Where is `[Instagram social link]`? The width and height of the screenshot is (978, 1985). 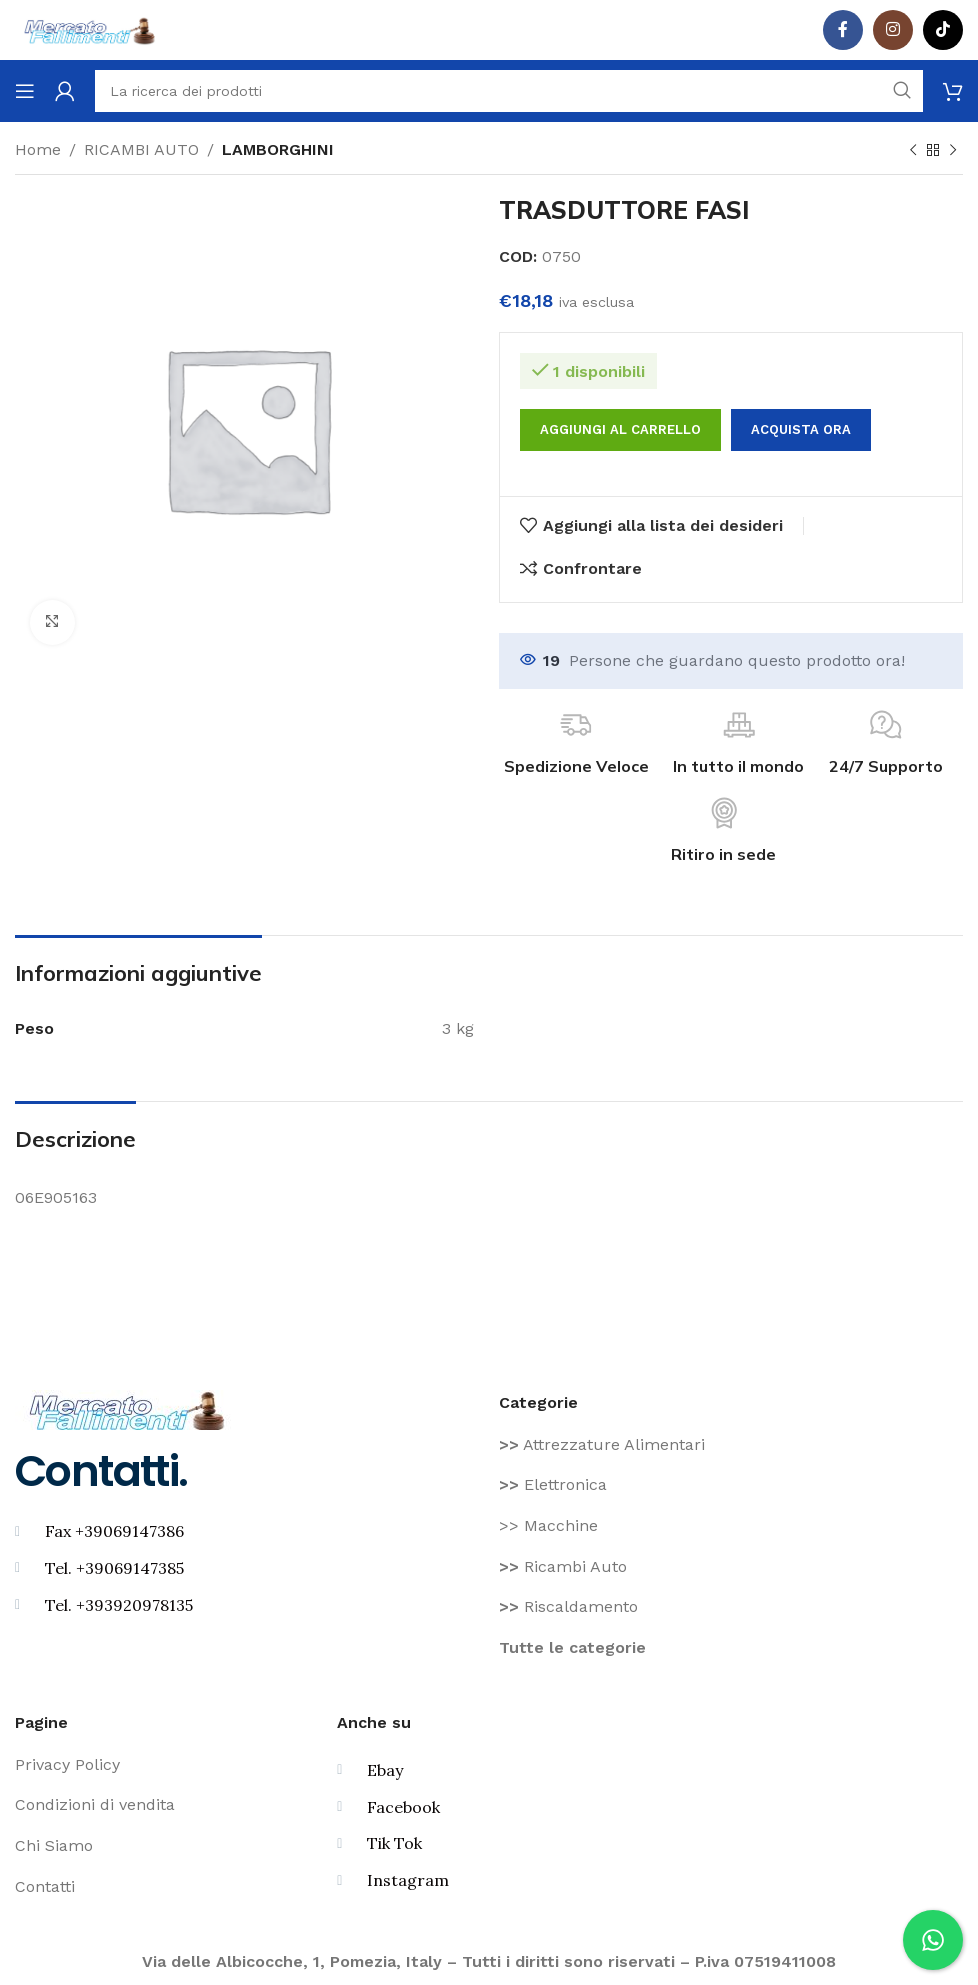 [Instagram social link] is located at coordinates (893, 30).